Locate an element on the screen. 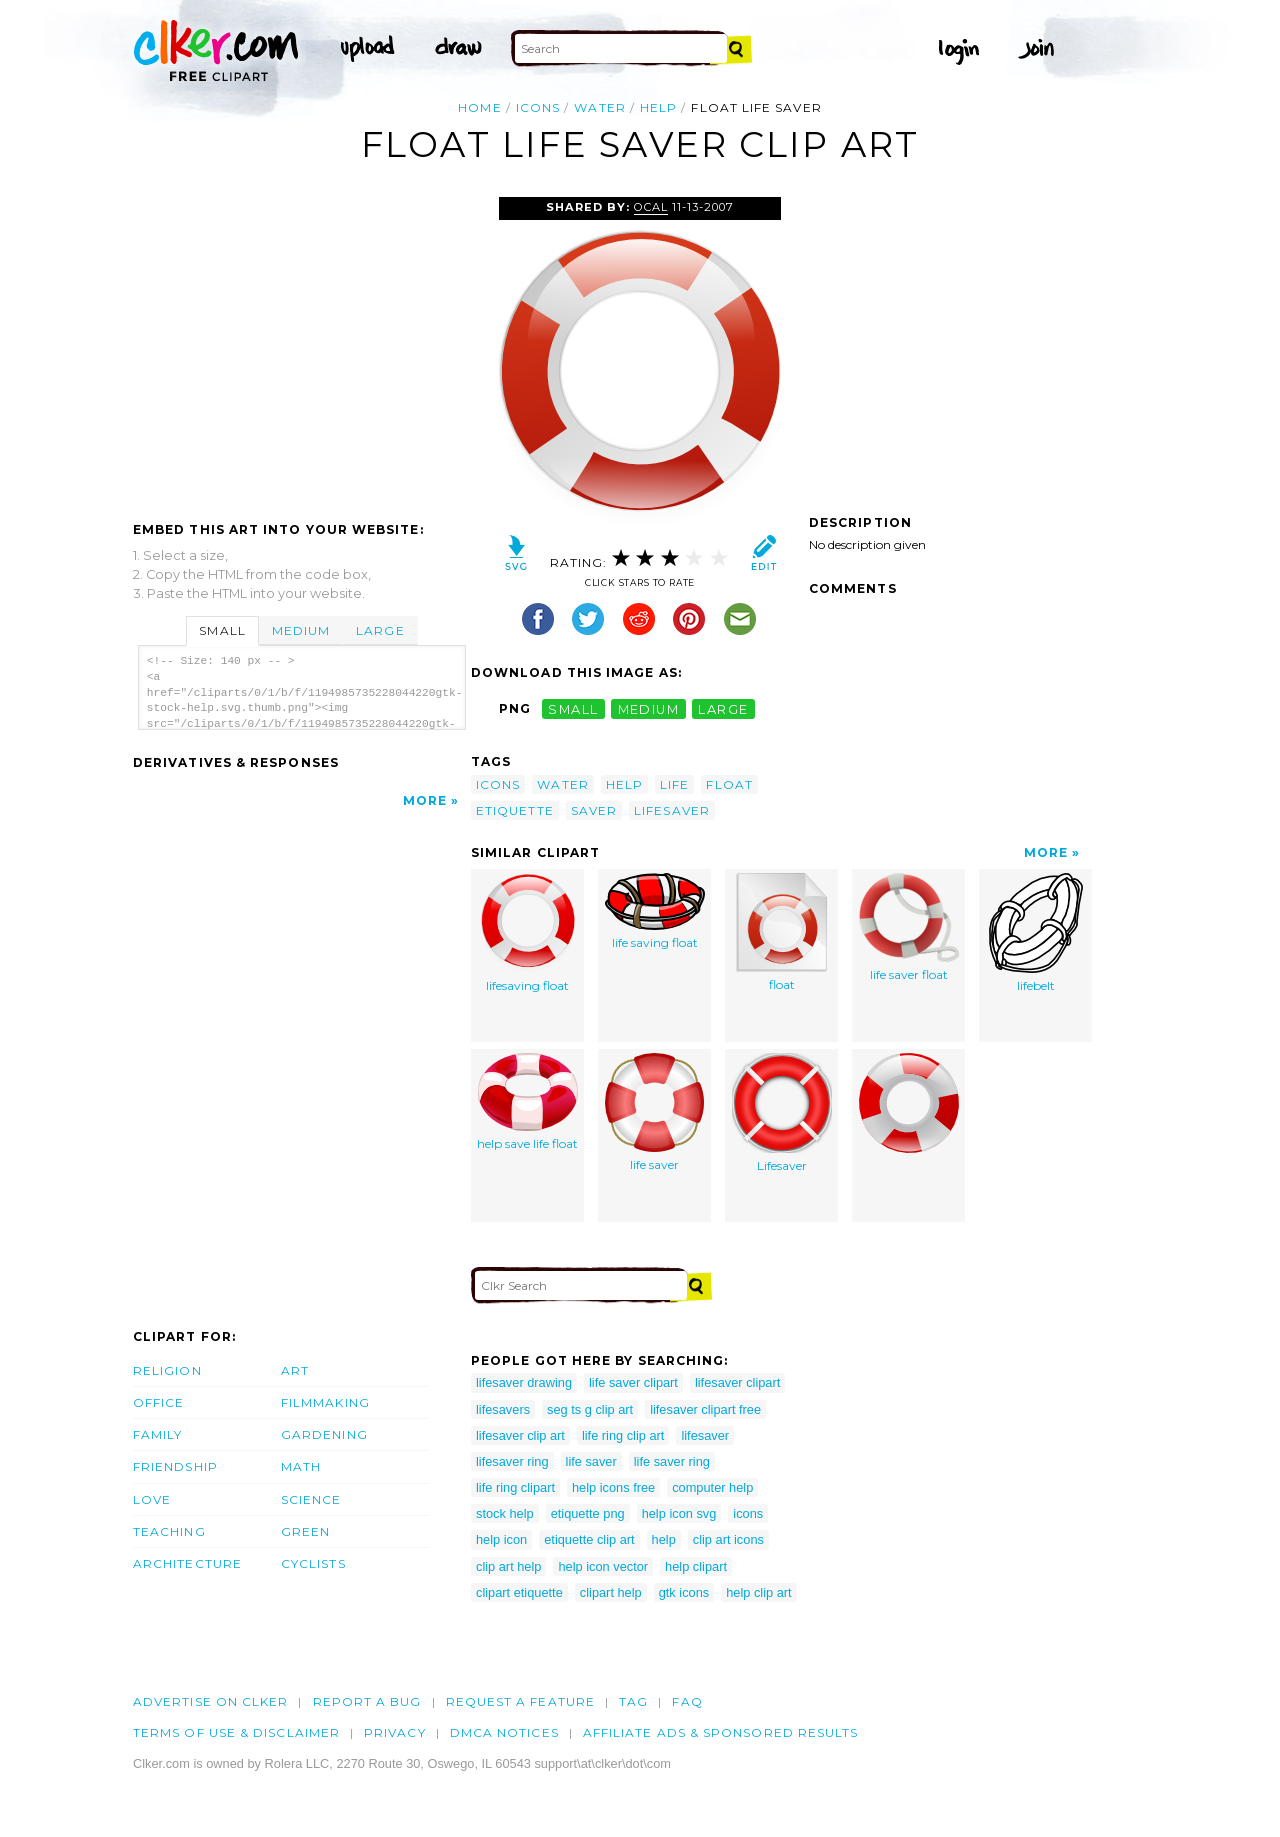 Image resolution: width=1280 pixels, height=1837 pixels. clip art help is located at coordinates (508, 1566).